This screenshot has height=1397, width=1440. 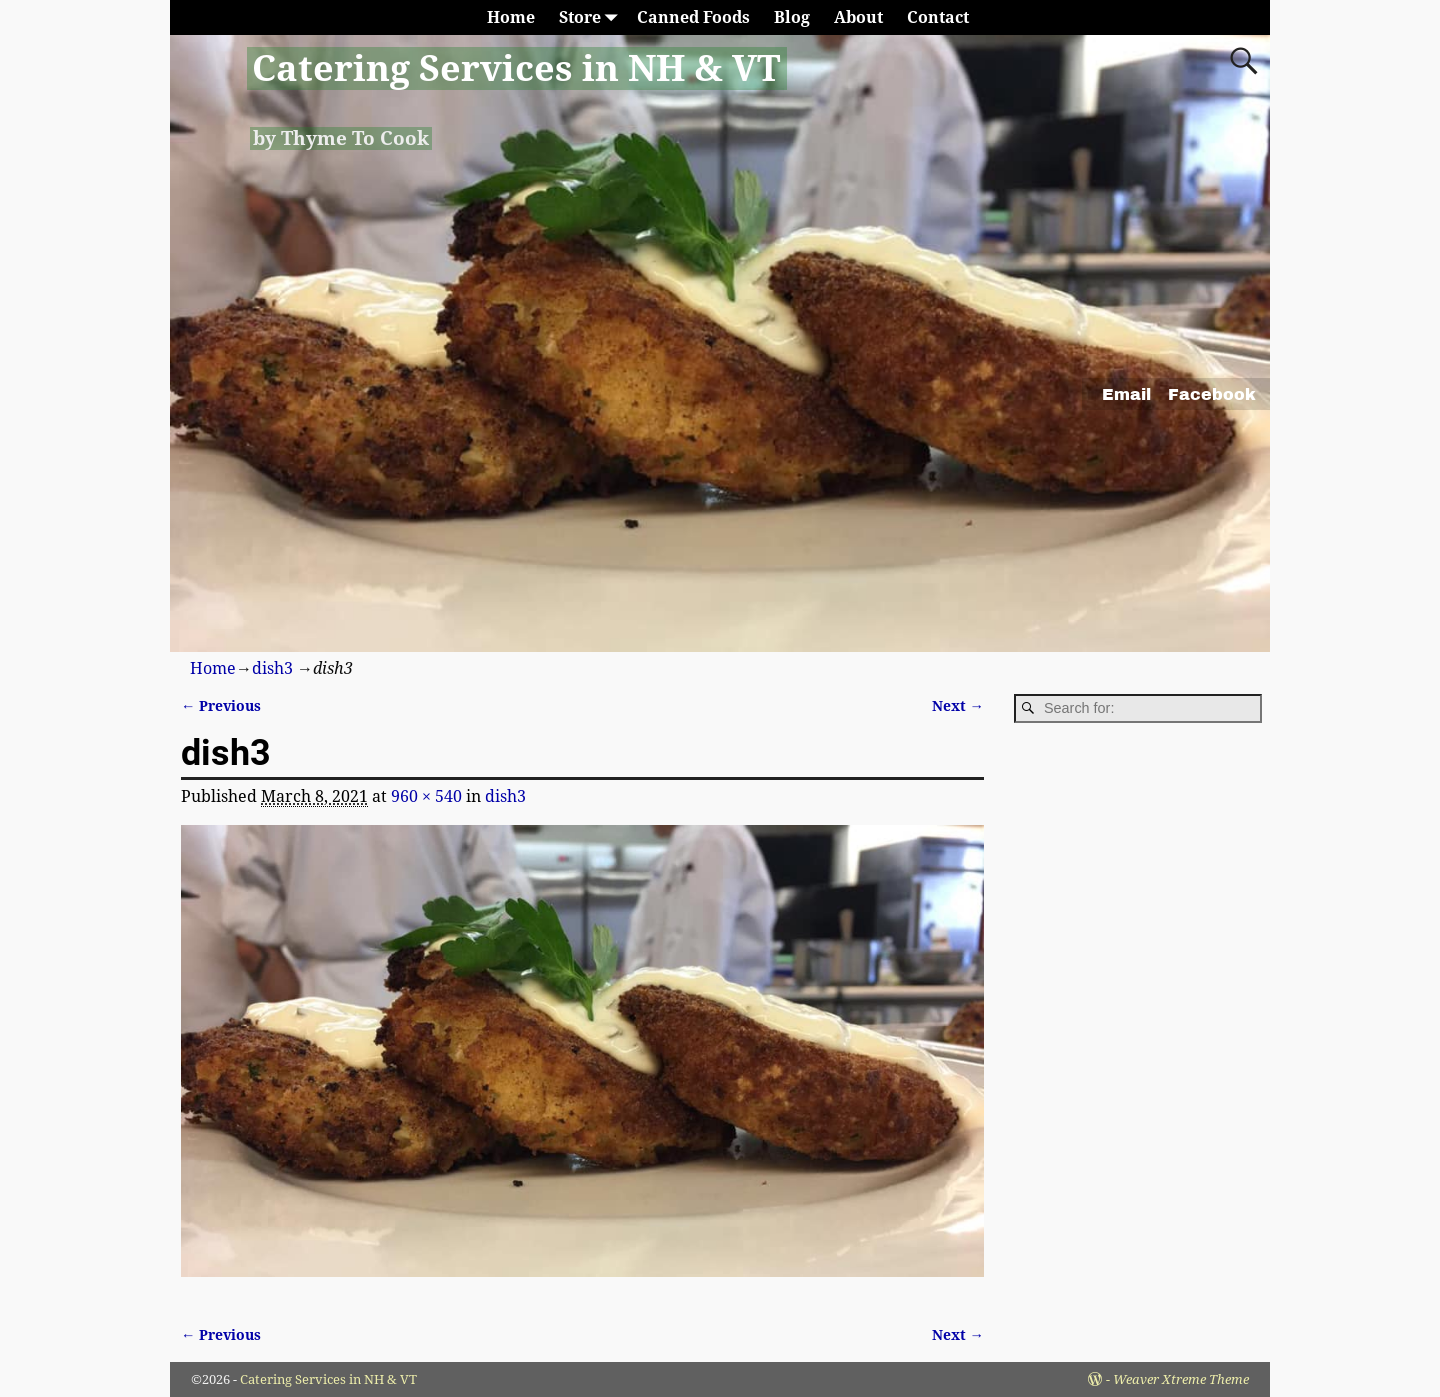 I want to click on Blog, so click(x=792, y=17).